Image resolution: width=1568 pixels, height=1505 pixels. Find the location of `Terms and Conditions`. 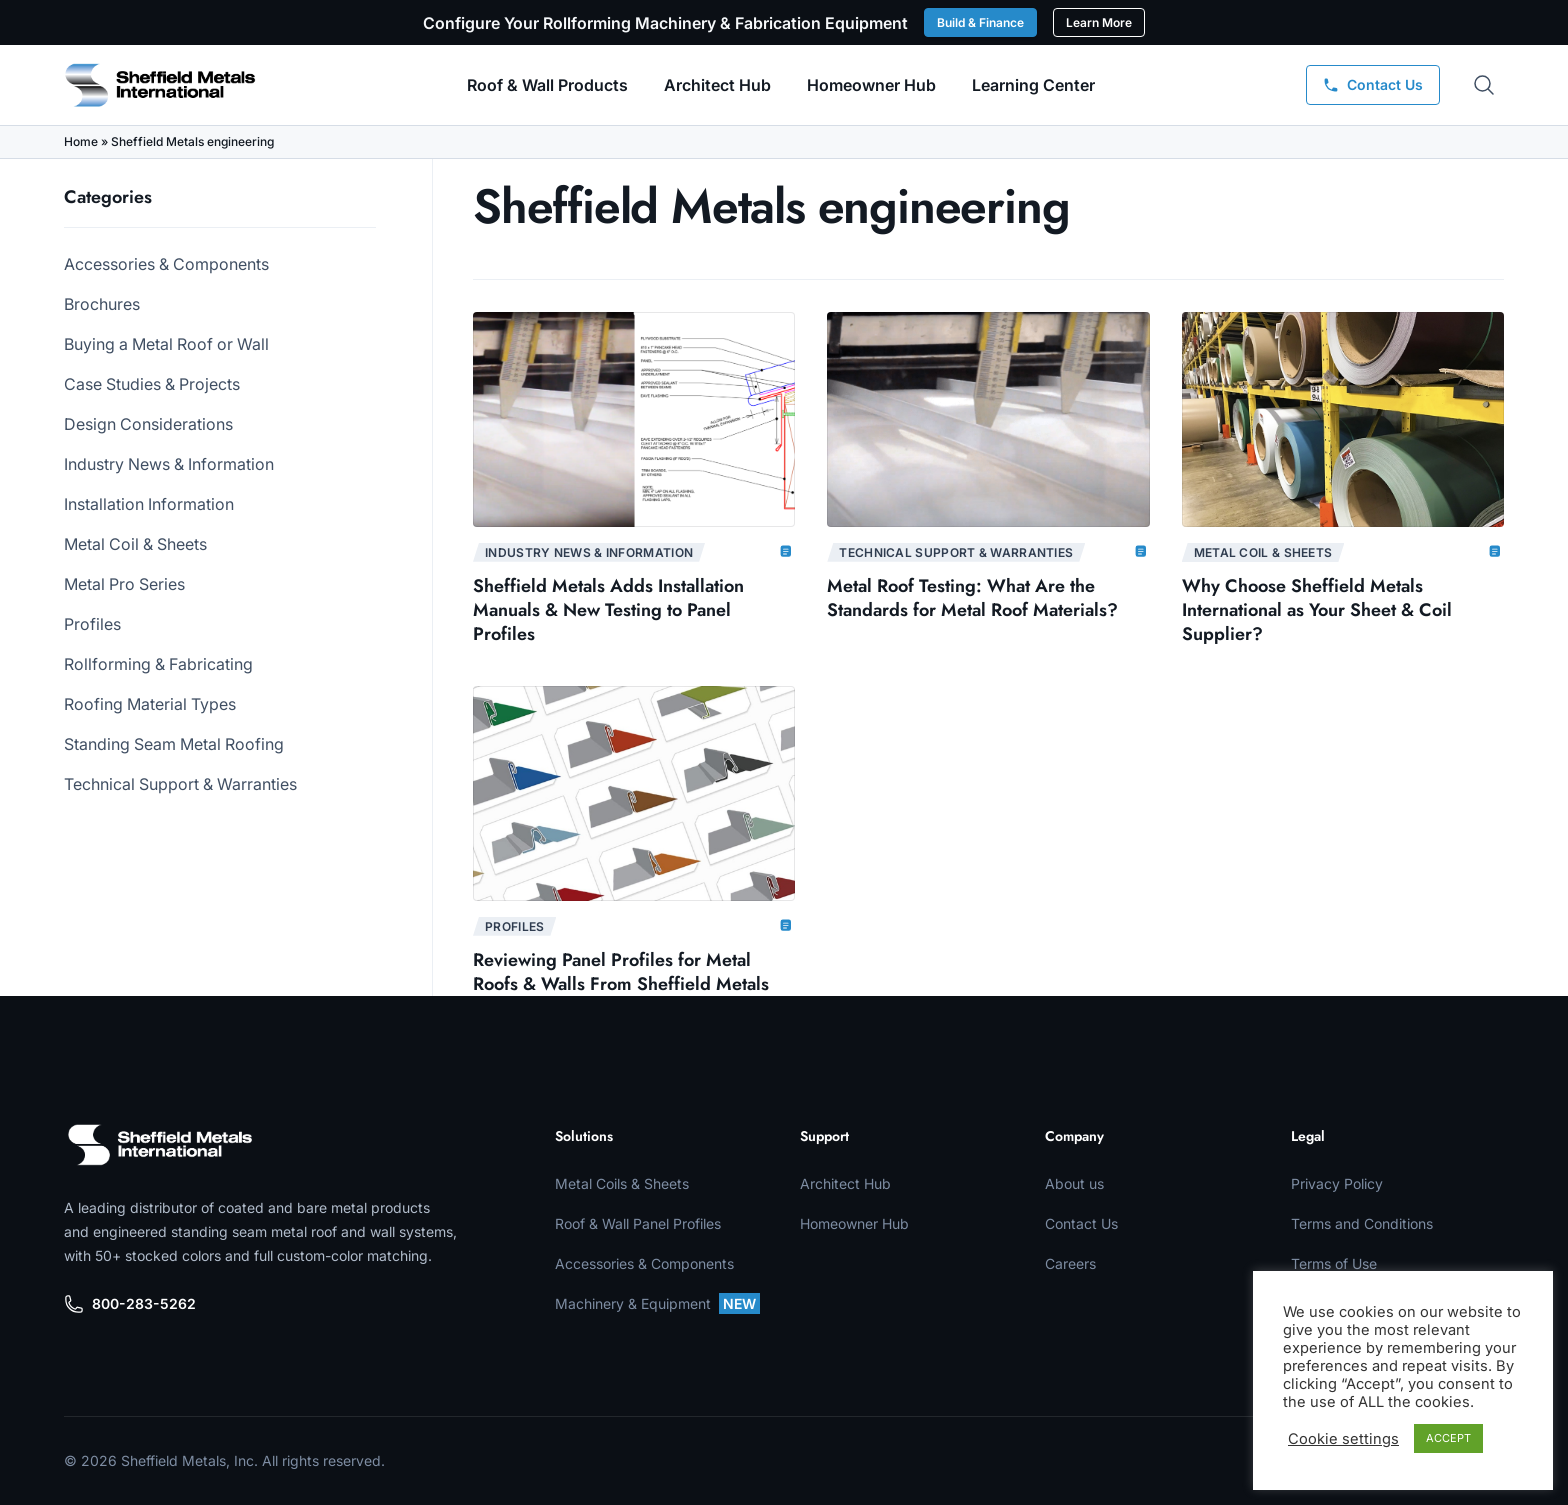

Terms and Conditions is located at coordinates (1362, 1223).